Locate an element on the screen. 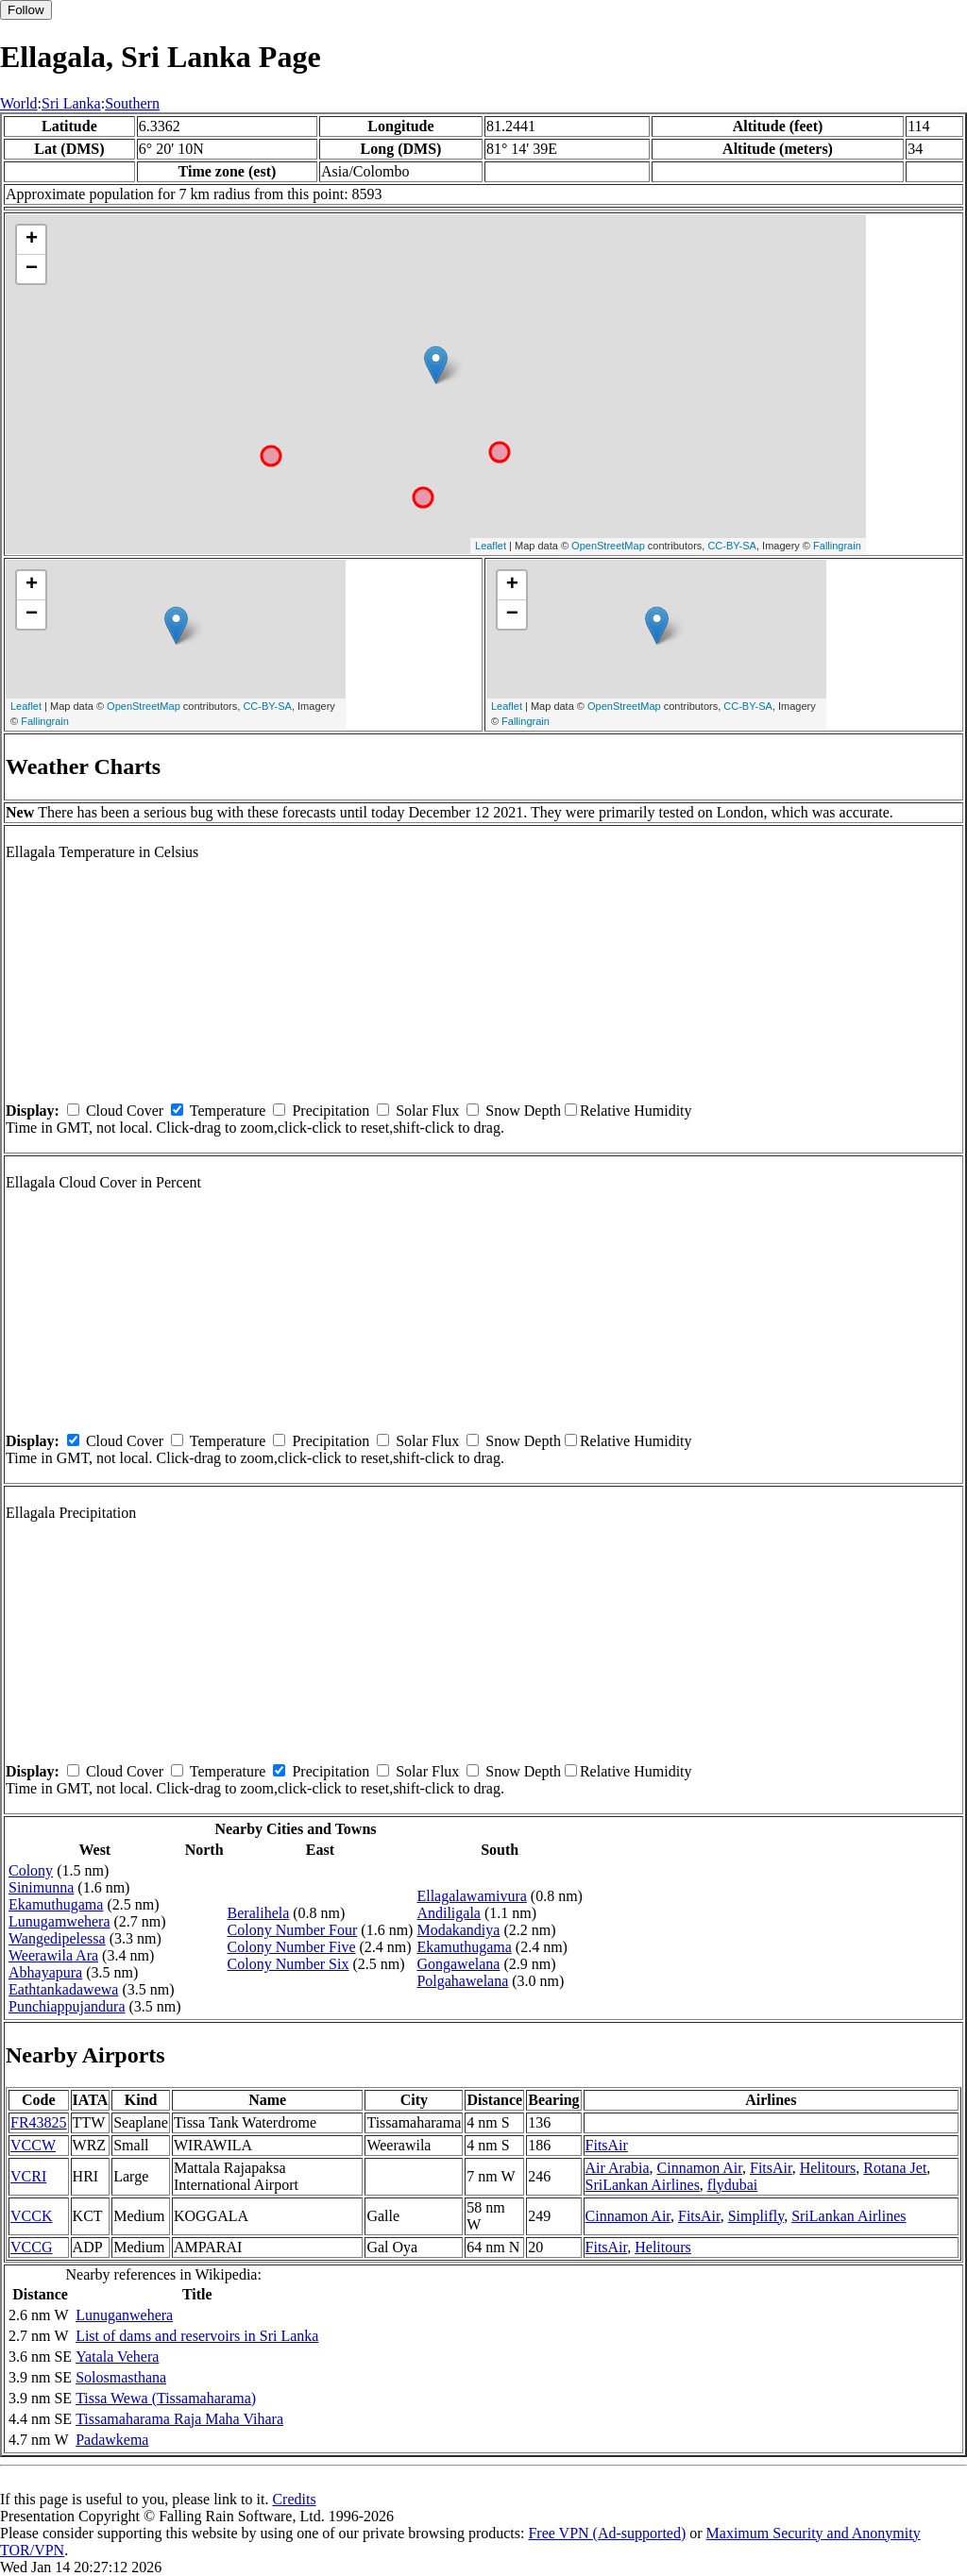 Image resolution: width=967 pixels, height=2576 pixels. Lunugamwehera is located at coordinates (59, 1921).